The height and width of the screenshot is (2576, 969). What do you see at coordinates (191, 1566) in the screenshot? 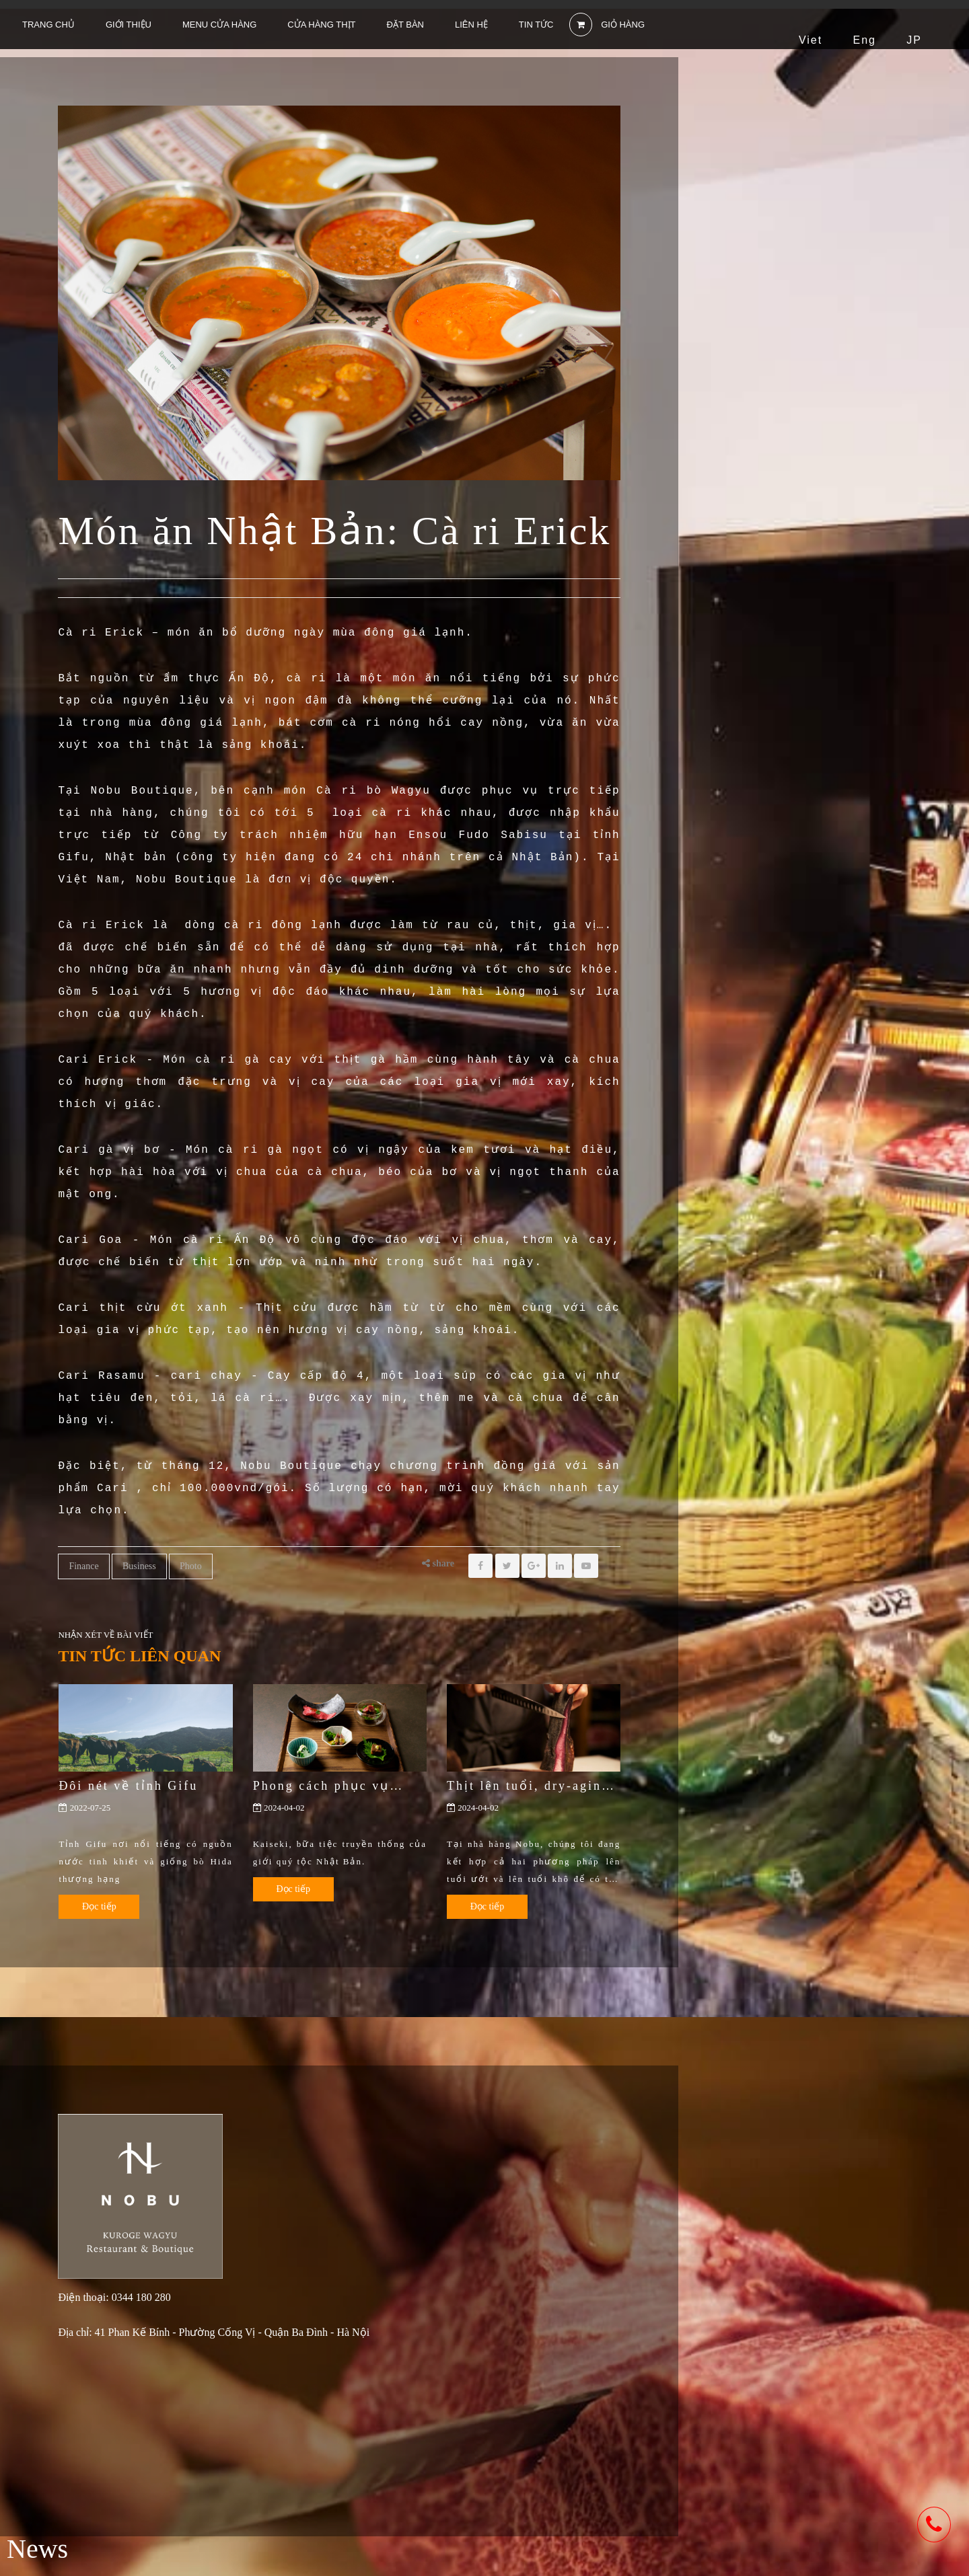
I see `Photo` at bounding box center [191, 1566].